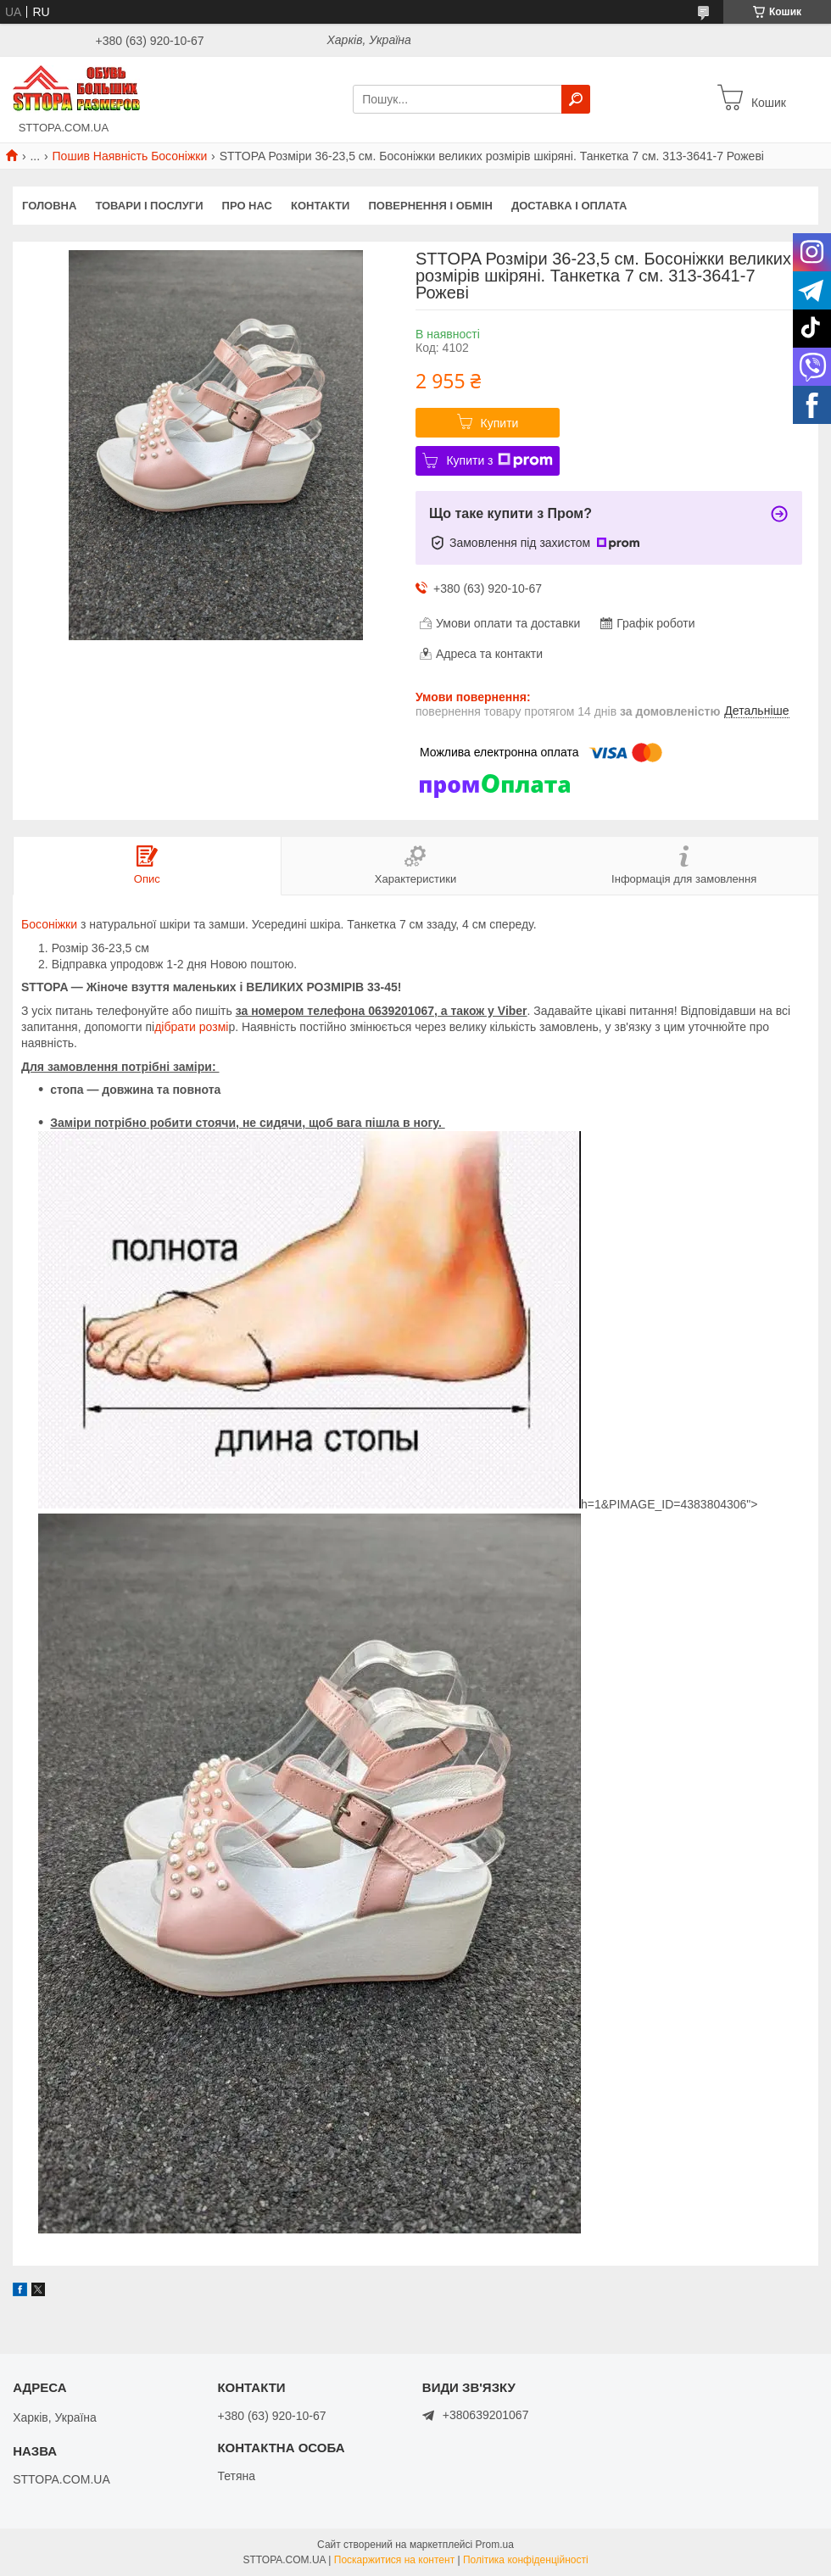  I want to click on Товари і послуги, so click(149, 205).